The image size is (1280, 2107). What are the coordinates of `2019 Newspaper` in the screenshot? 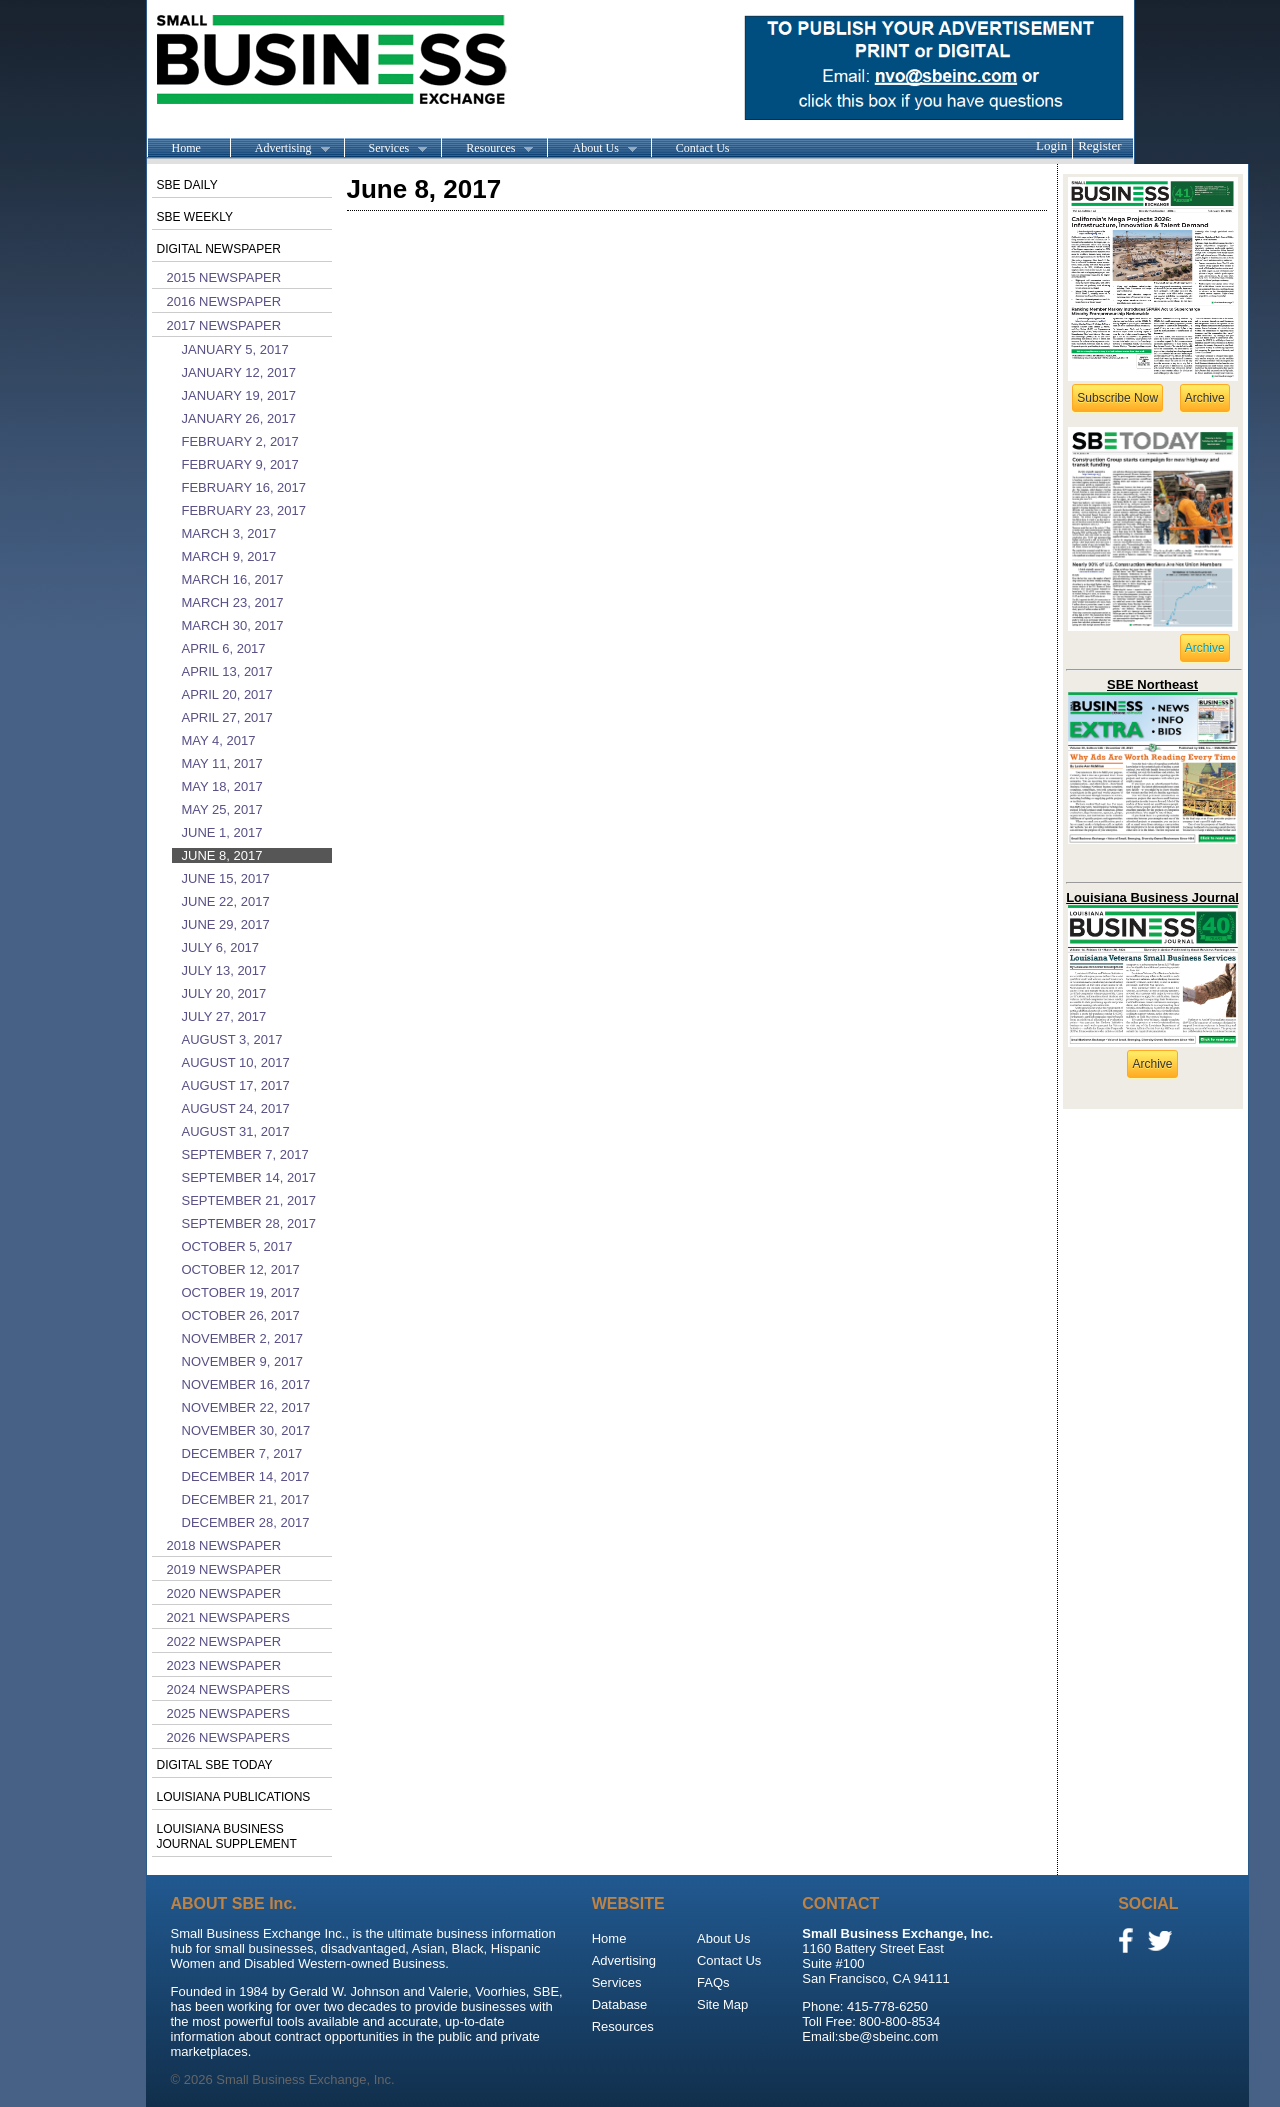 It's located at (224, 1569).